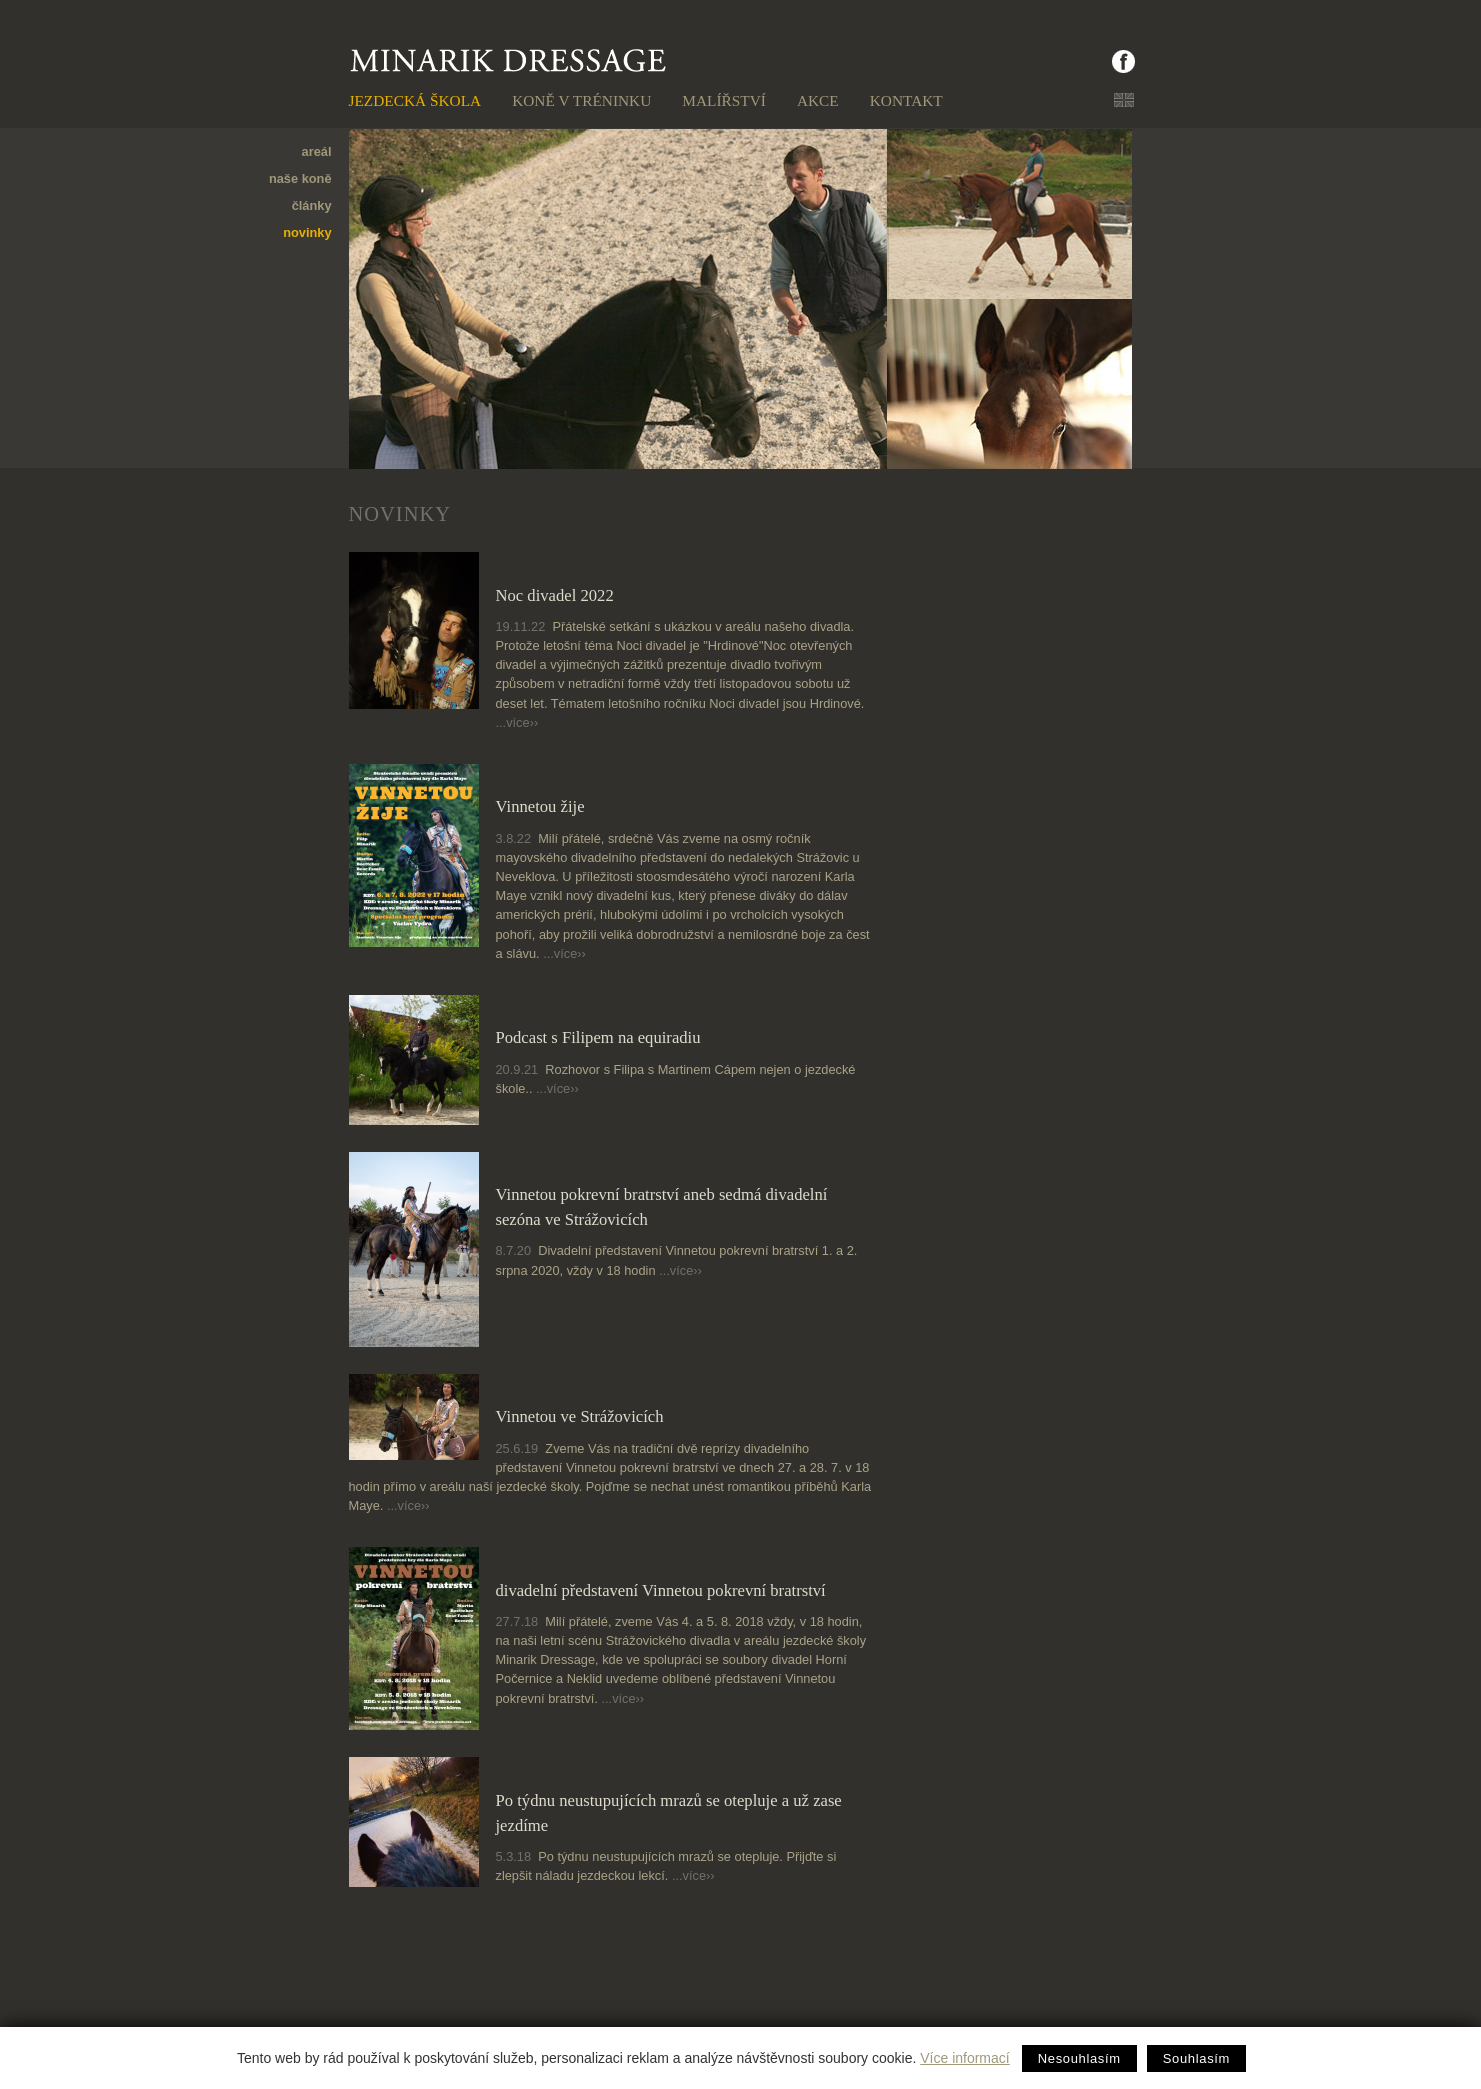 The image size is (1481, 2089). Describe the element at coordinates (517, 722) in the screenshot. I see `...více››` at that location.